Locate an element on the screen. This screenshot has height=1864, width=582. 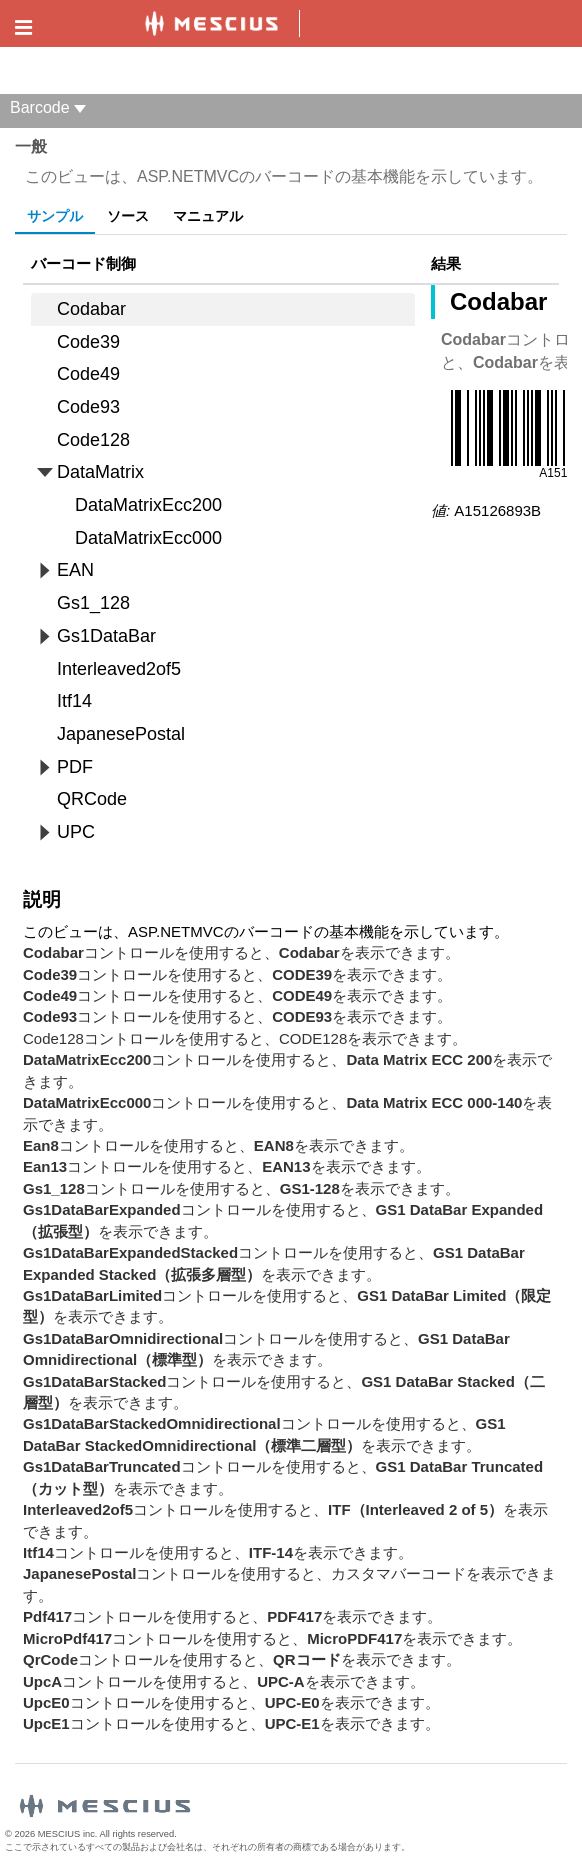
サンプル [tab] is located at coordinates (55, 216).